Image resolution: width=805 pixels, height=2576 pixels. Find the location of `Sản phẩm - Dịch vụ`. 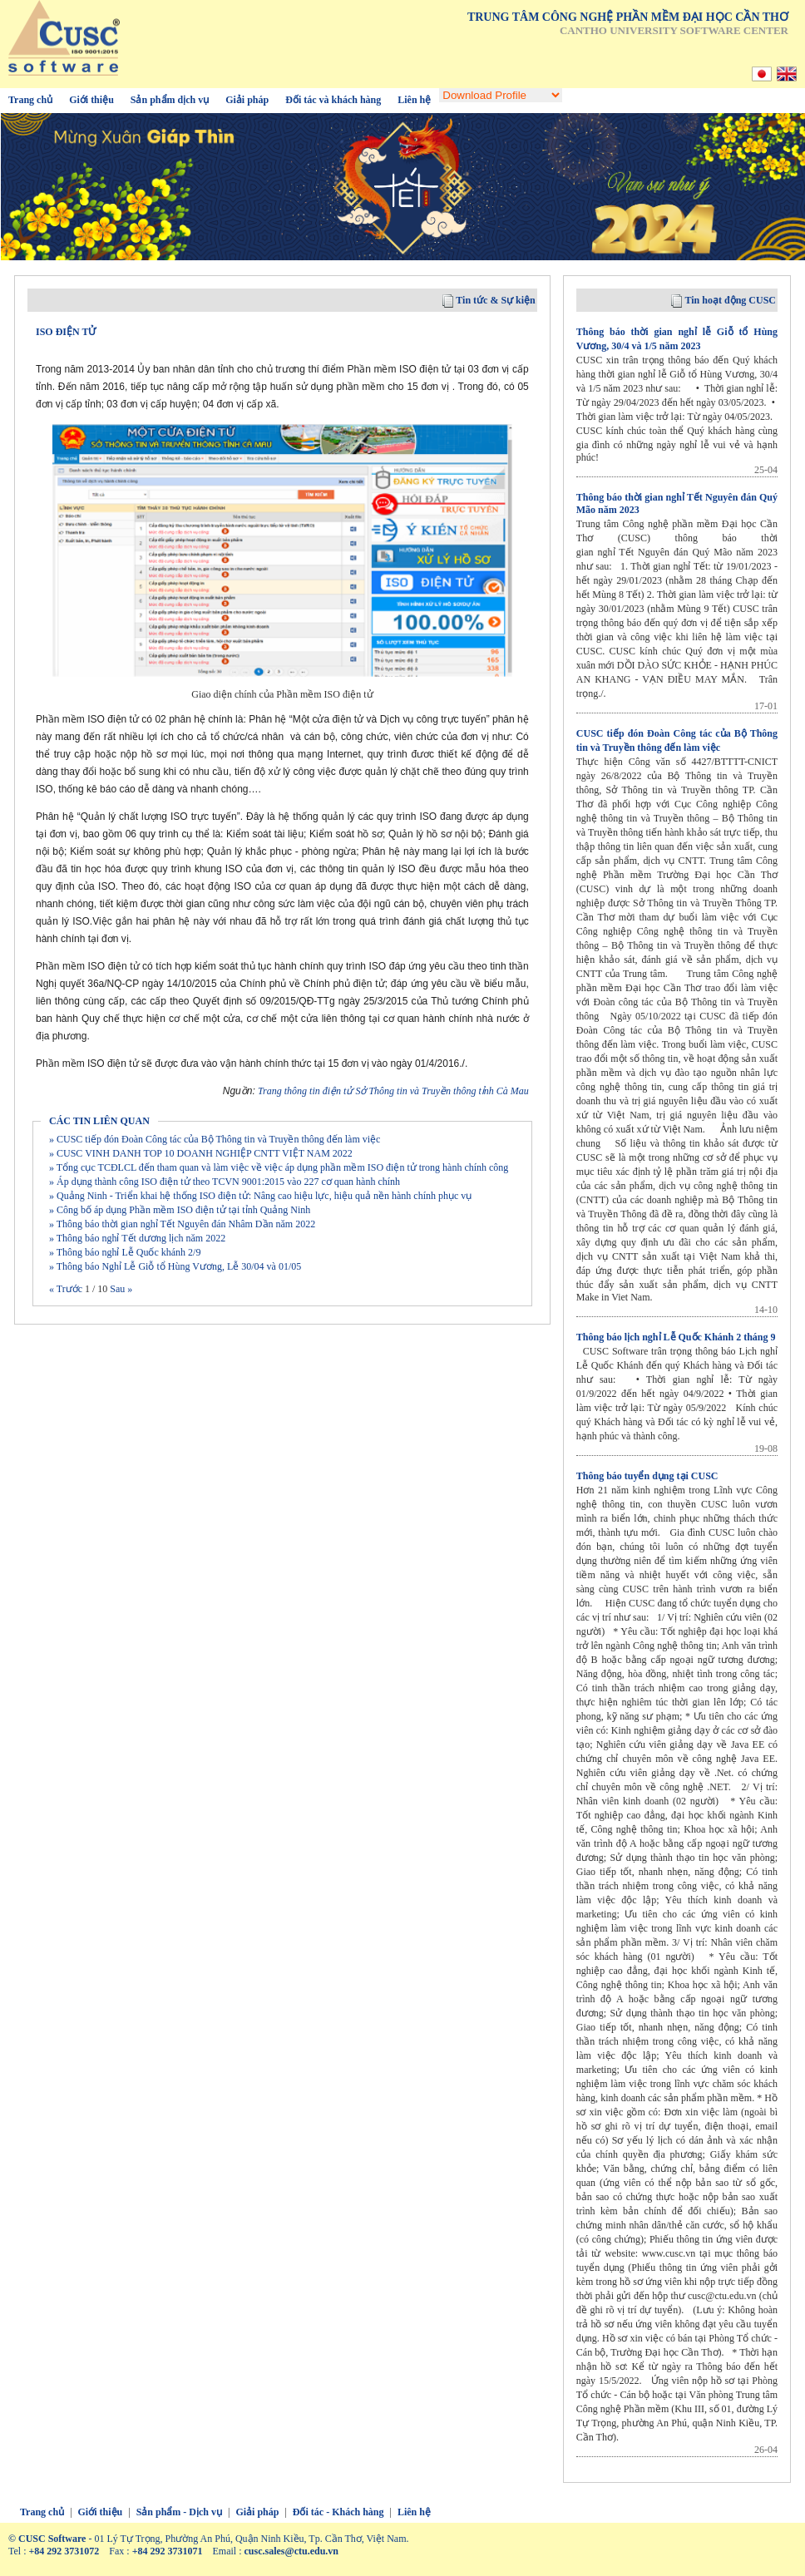

Sản phẩm - Dịch vụ is located at coordinates (179, 2512).